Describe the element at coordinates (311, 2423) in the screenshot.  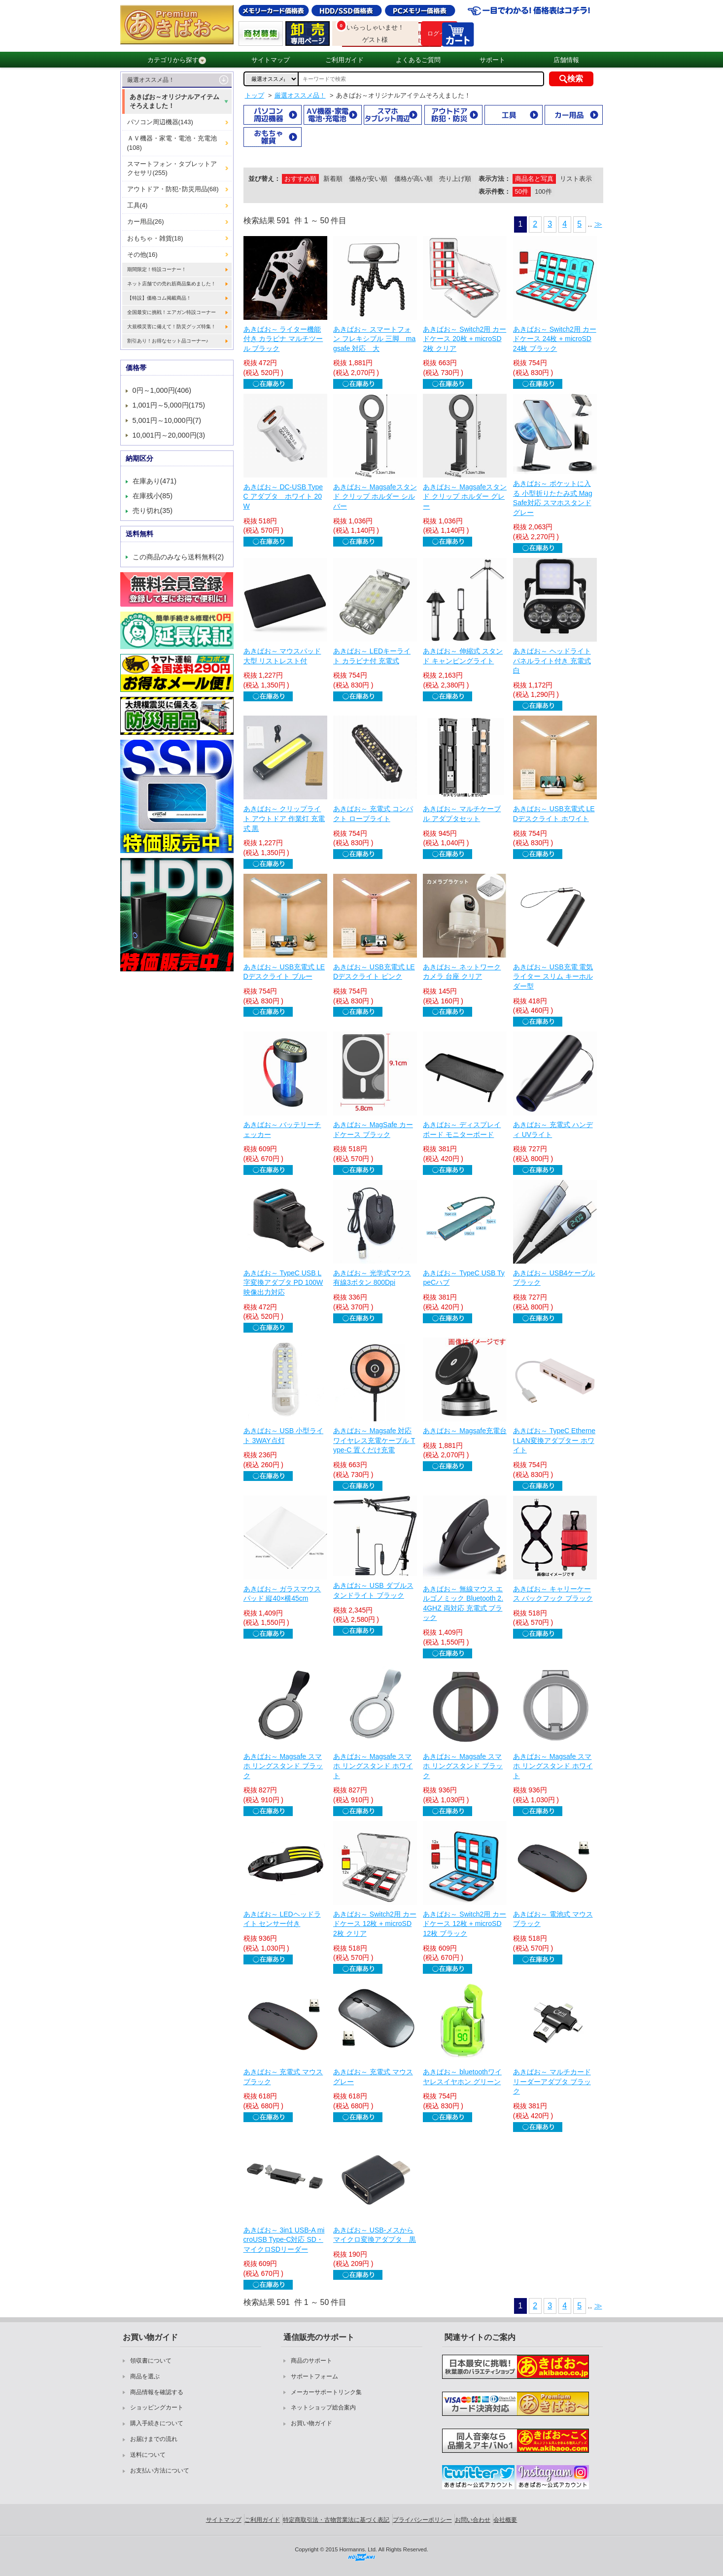
I see `お買い物ガイド` at that location.